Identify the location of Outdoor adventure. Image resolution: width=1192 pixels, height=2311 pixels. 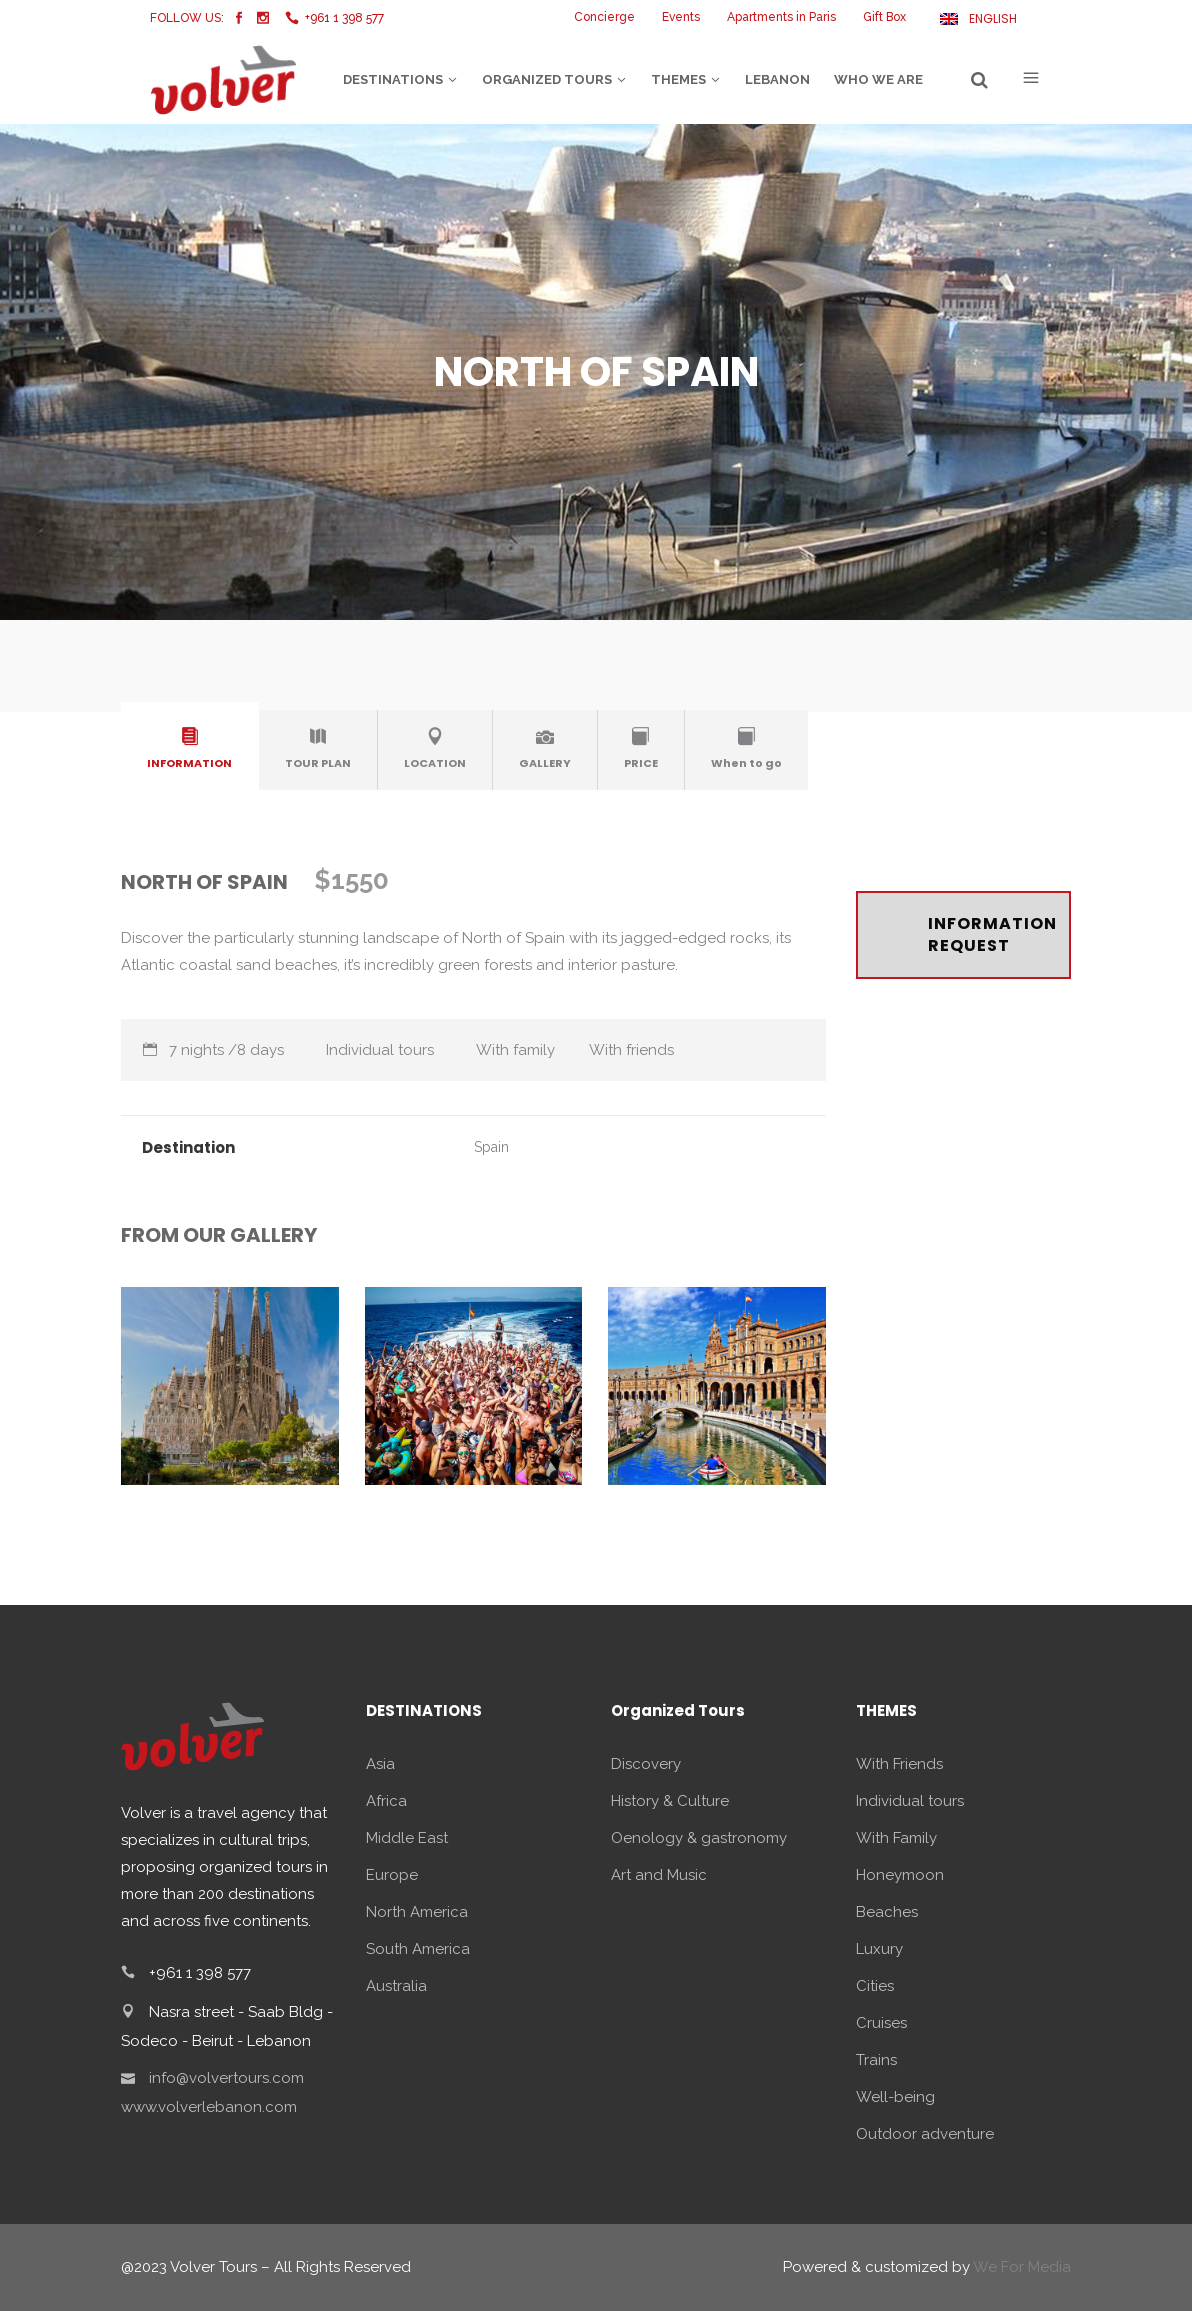
(925, 2134).